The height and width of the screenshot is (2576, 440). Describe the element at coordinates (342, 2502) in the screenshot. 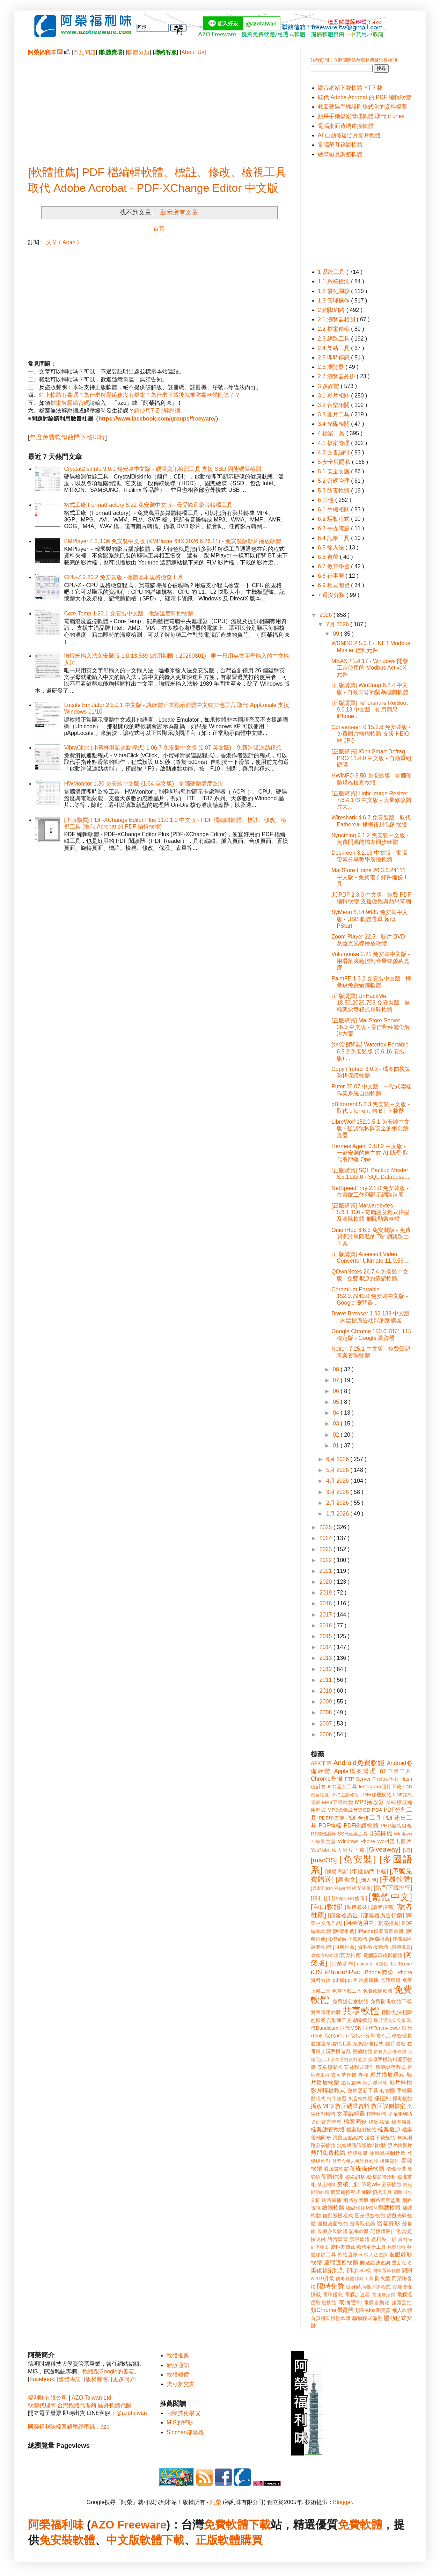

I see `Blogger` at that location.